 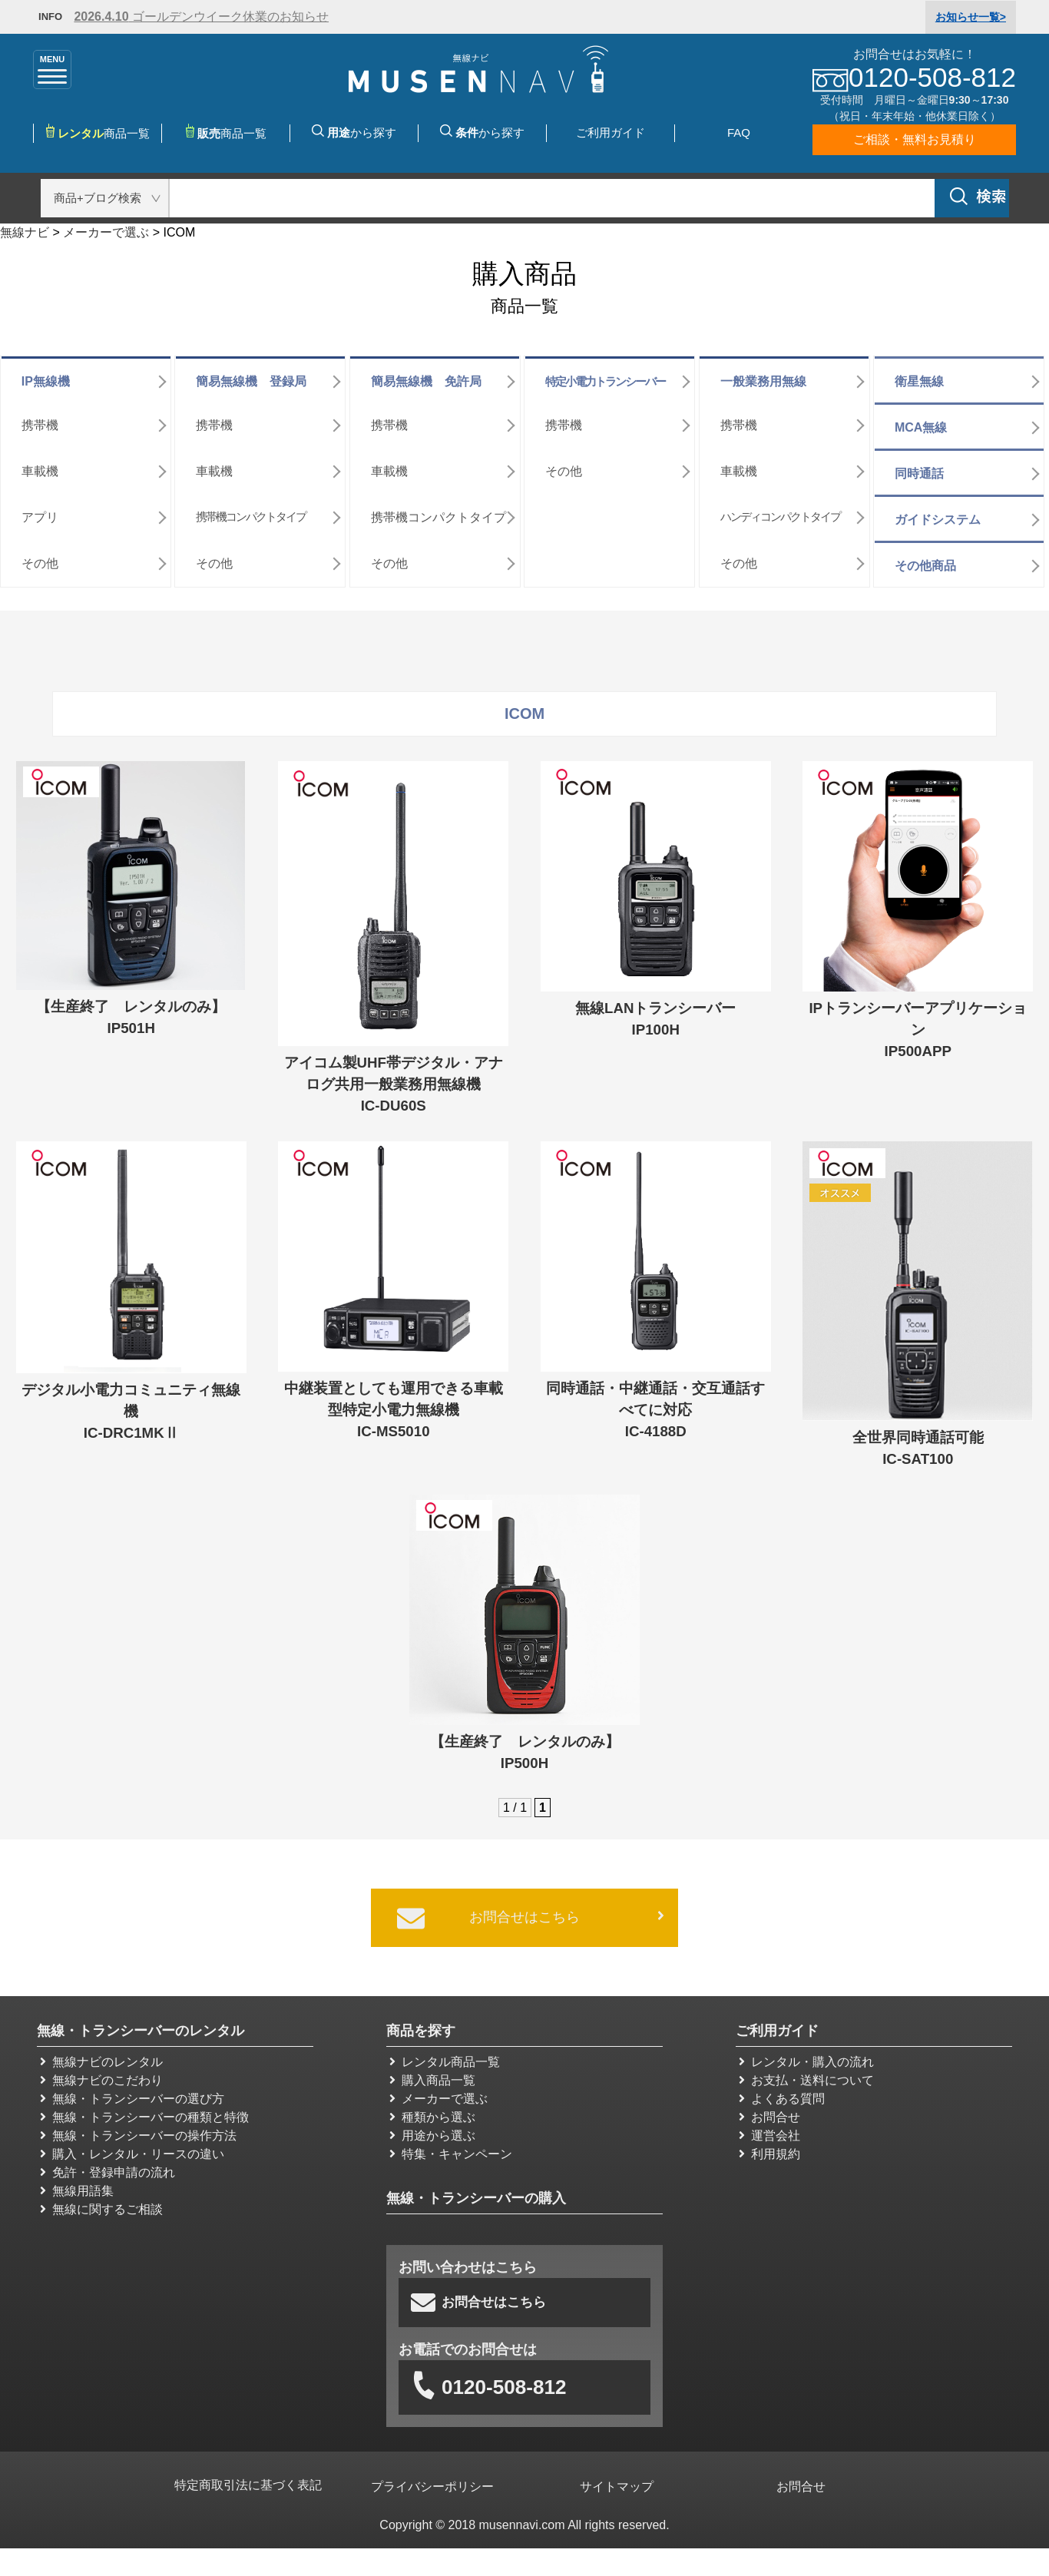 What do you see at coordinates (769, 2147) in the screenshot?
I see `利用規約` at bounding box center [769, 2147].